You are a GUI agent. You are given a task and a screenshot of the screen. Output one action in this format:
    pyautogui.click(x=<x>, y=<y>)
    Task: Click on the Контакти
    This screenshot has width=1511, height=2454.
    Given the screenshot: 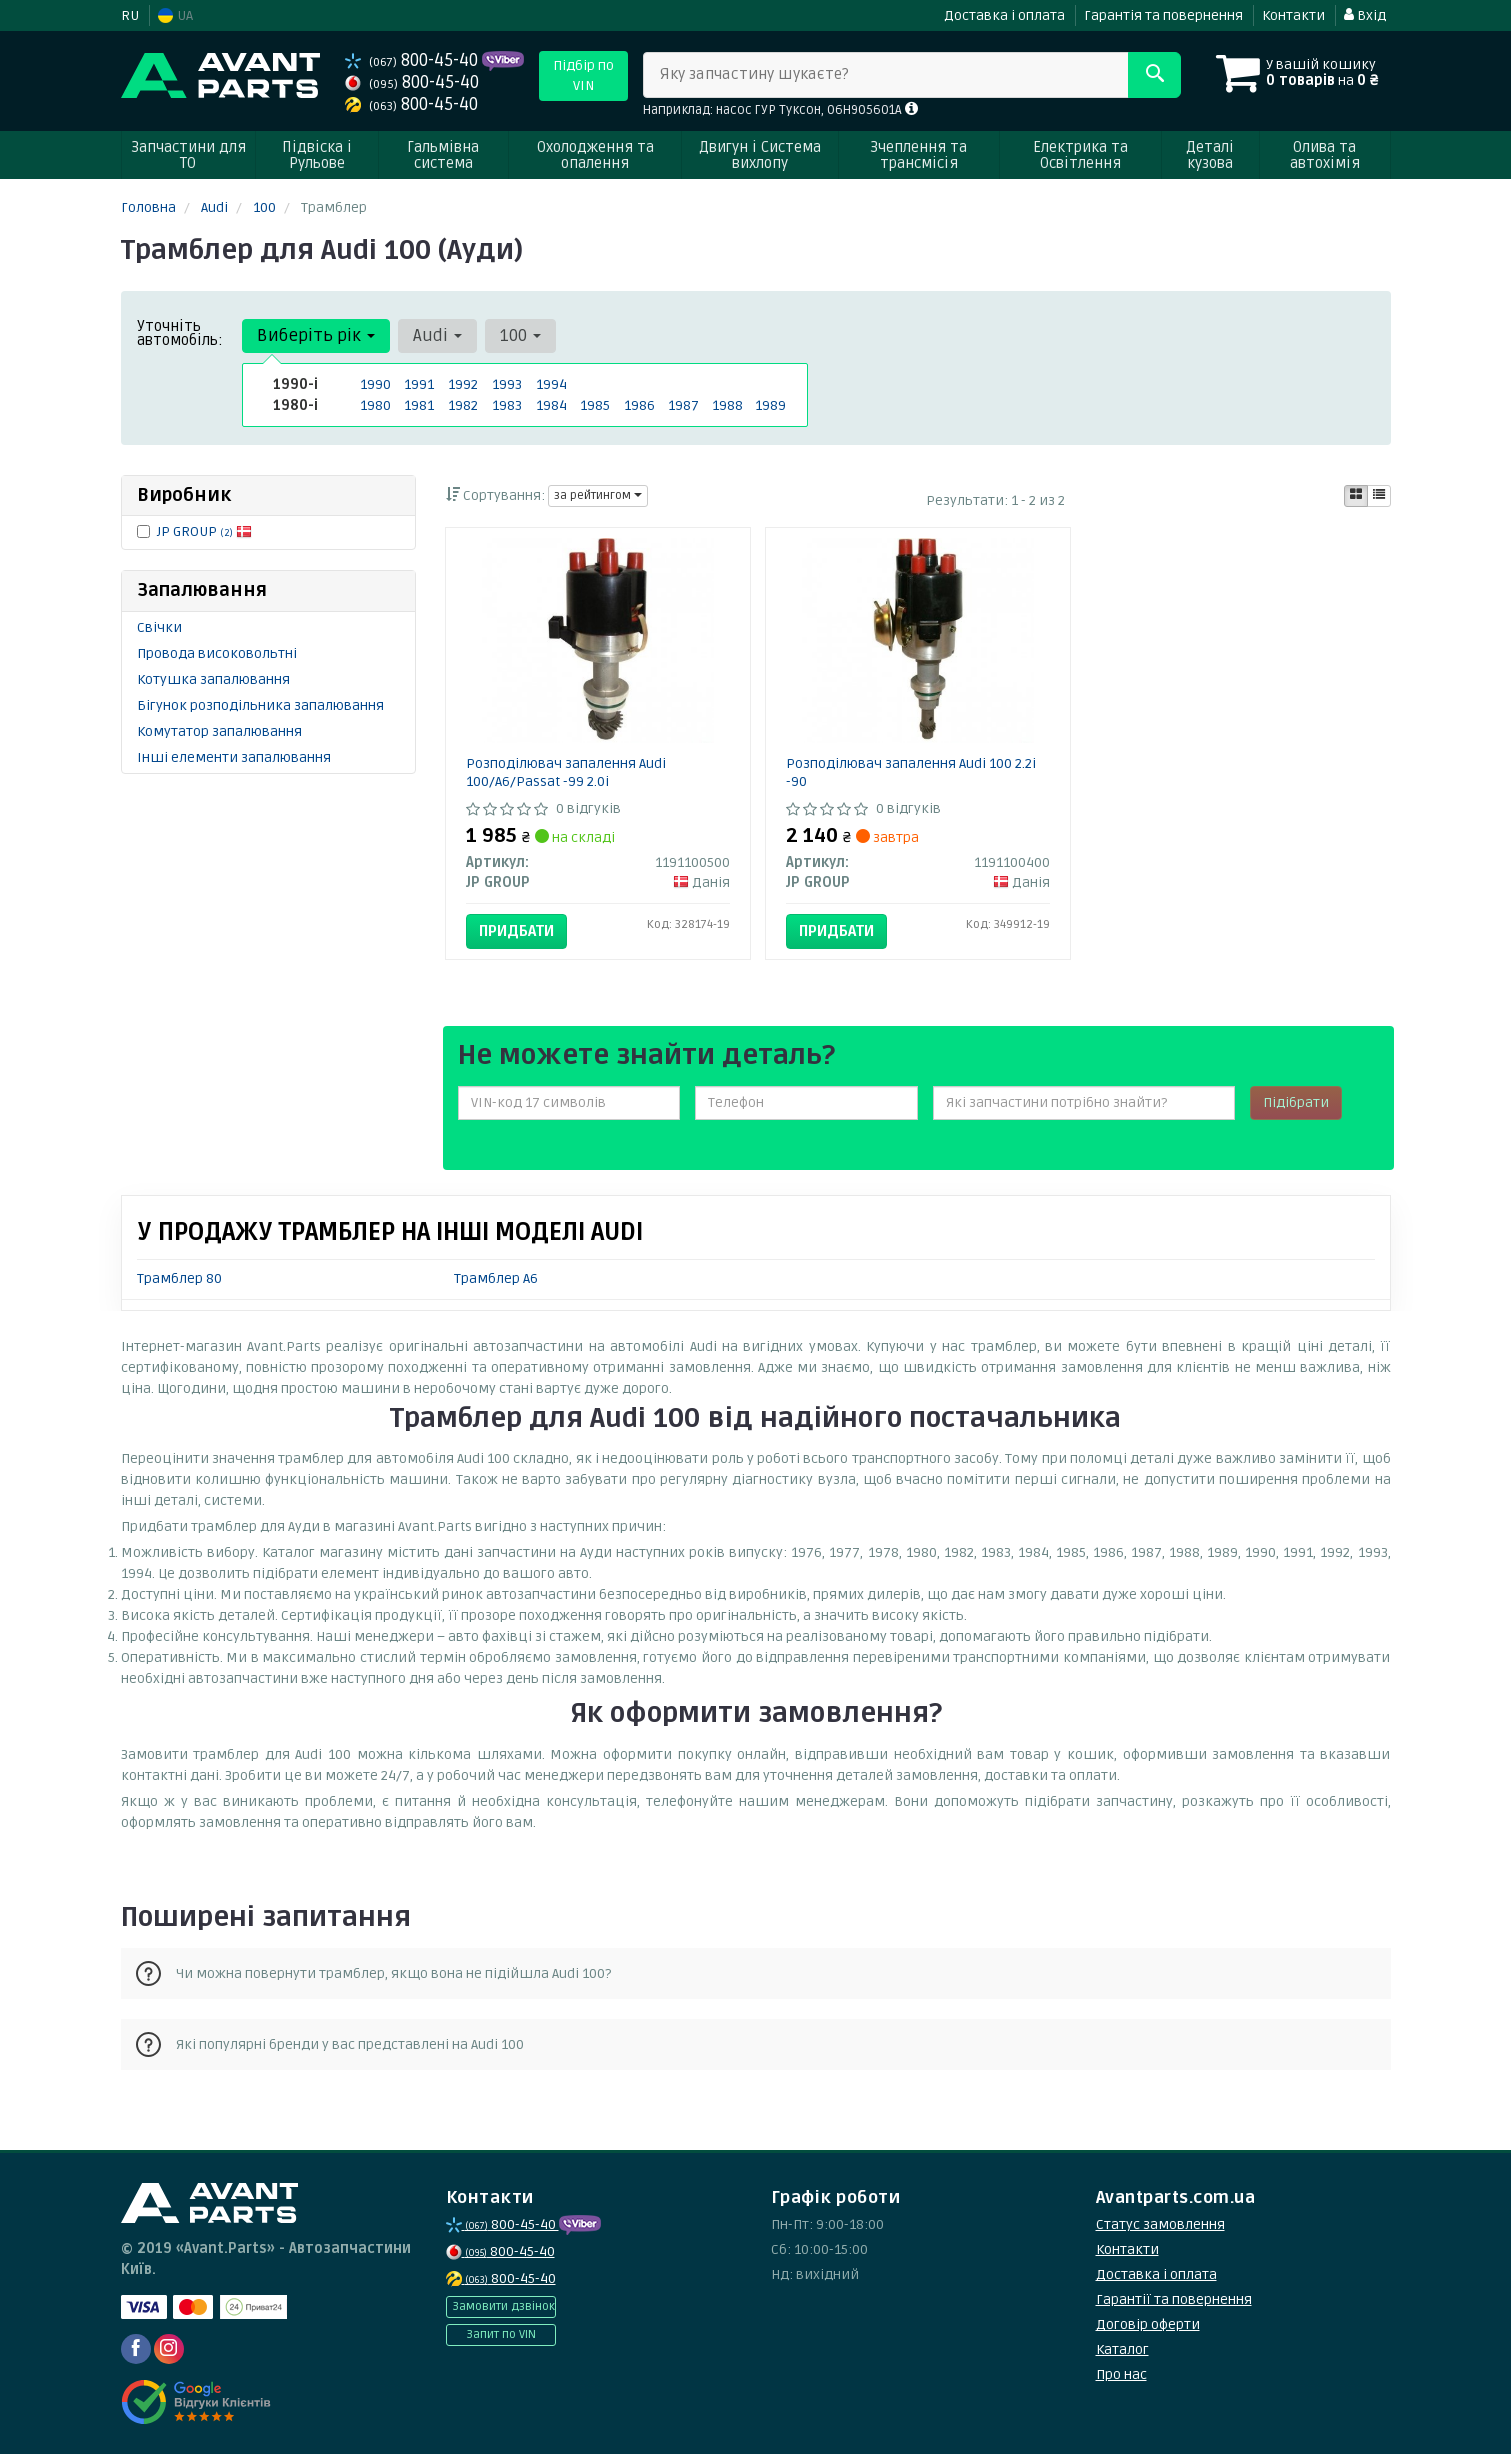 What is the action you would take?
    pyautogui.click(x=1293, y=15)
    